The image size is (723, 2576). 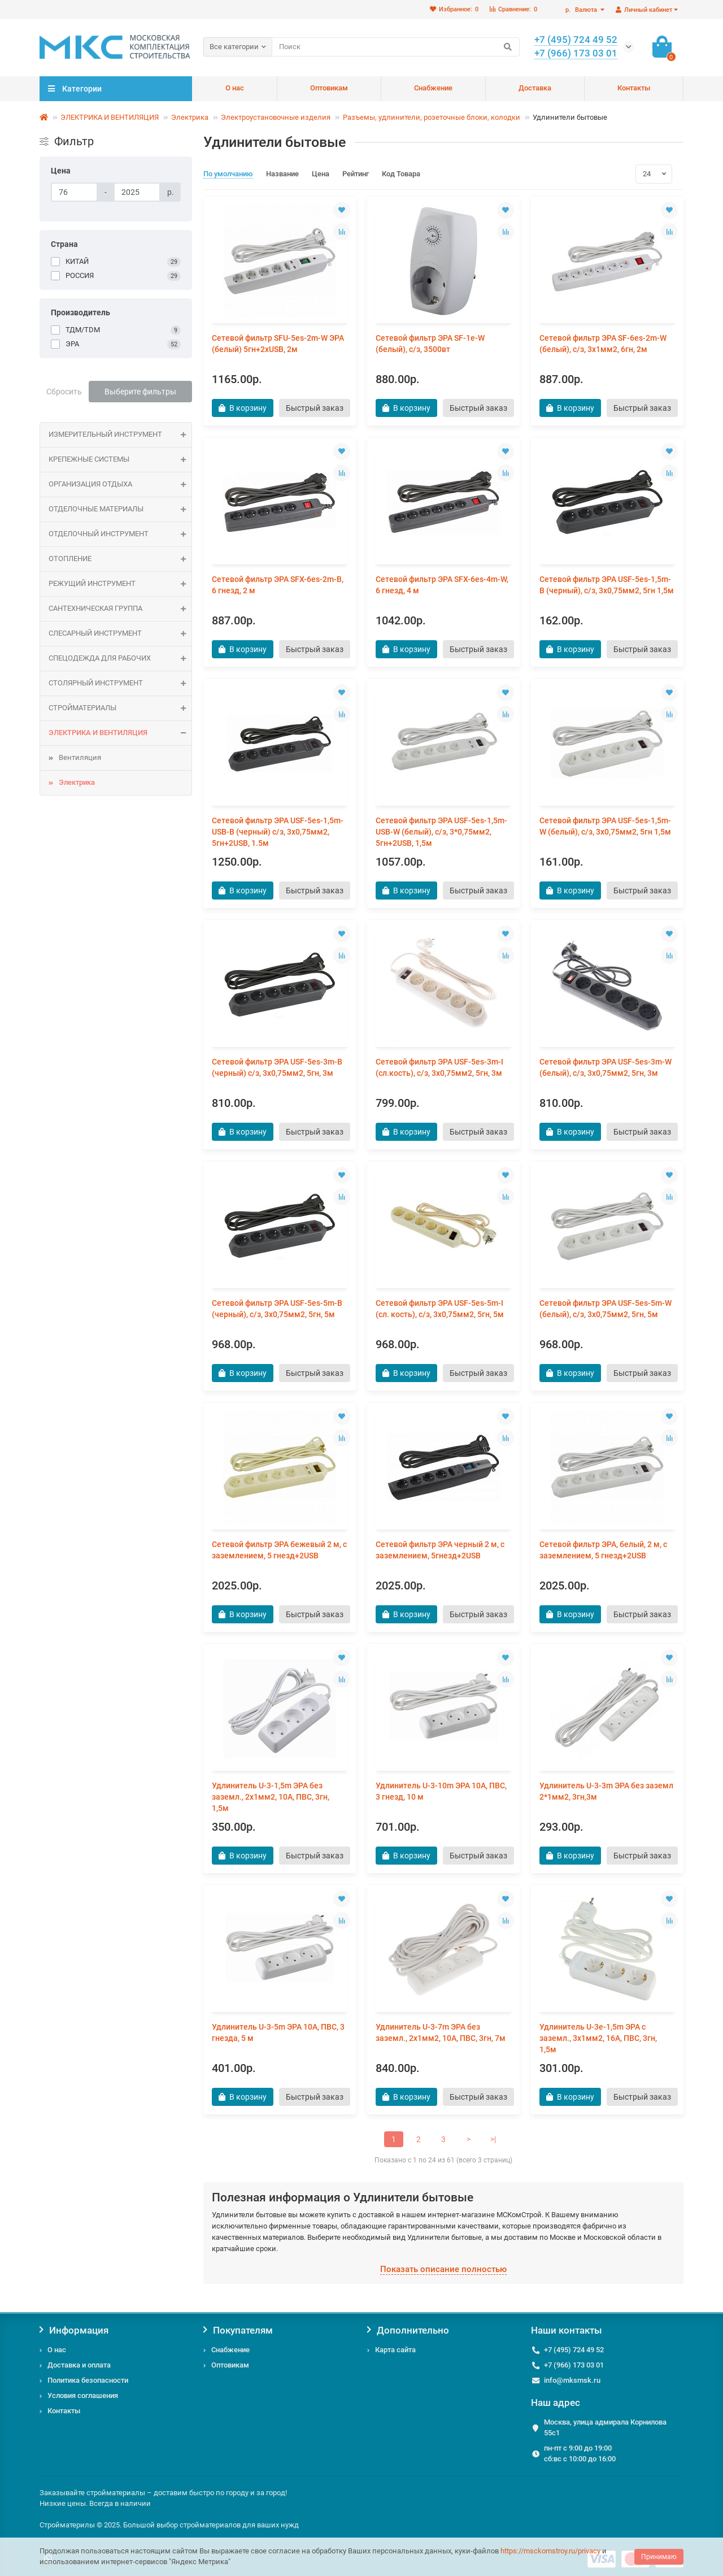 What do you see at coordinates (605, 1308) in the screenshot?
I see `Сетевой фильтр ЭРА USF-5es-5m-W (белый), с/з, 3х0,75мм2, 5гн, 5м` at bounding box center [605, 1308].